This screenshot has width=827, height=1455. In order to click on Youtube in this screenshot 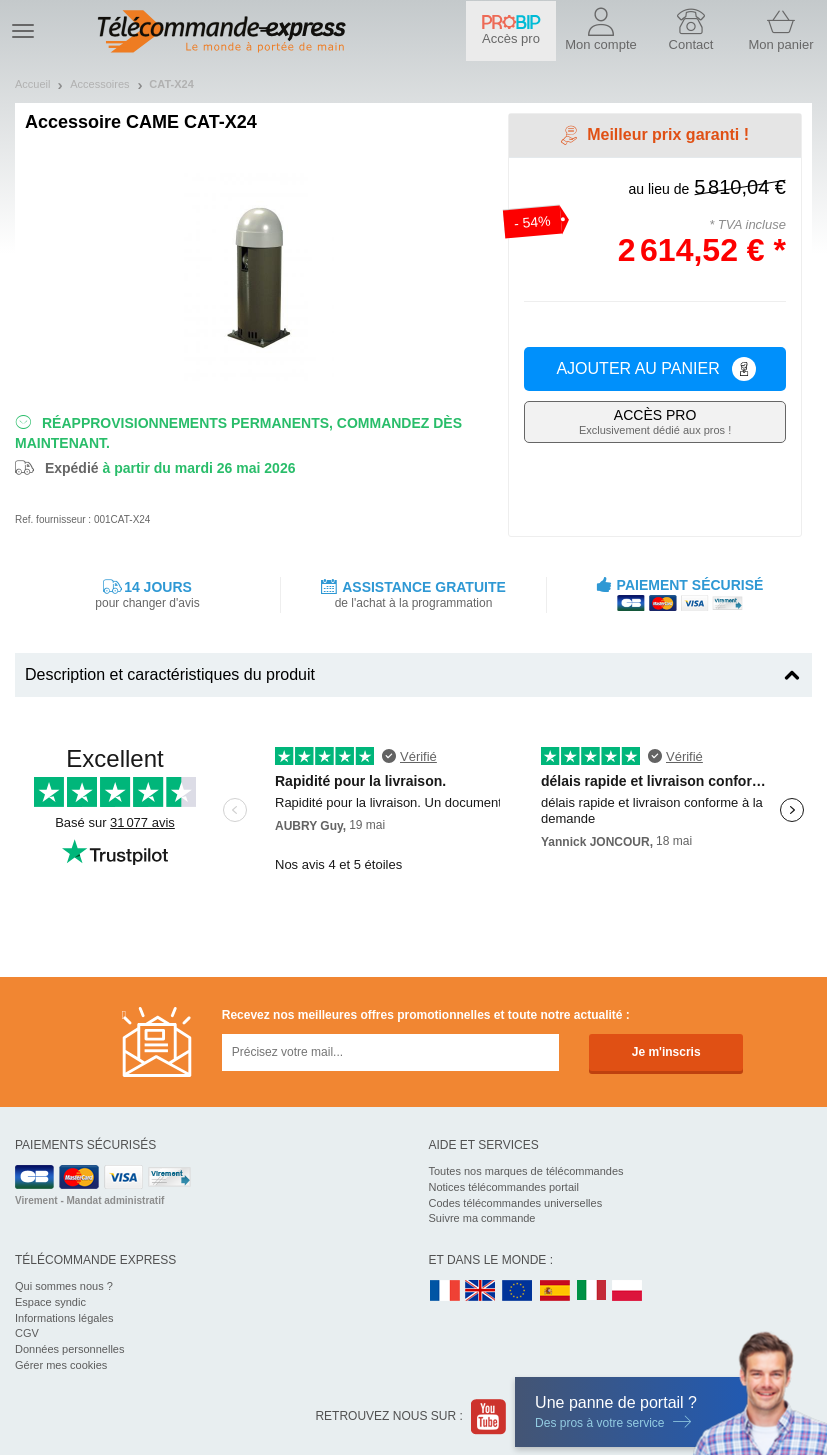, I will do `click(489, 1416)`.